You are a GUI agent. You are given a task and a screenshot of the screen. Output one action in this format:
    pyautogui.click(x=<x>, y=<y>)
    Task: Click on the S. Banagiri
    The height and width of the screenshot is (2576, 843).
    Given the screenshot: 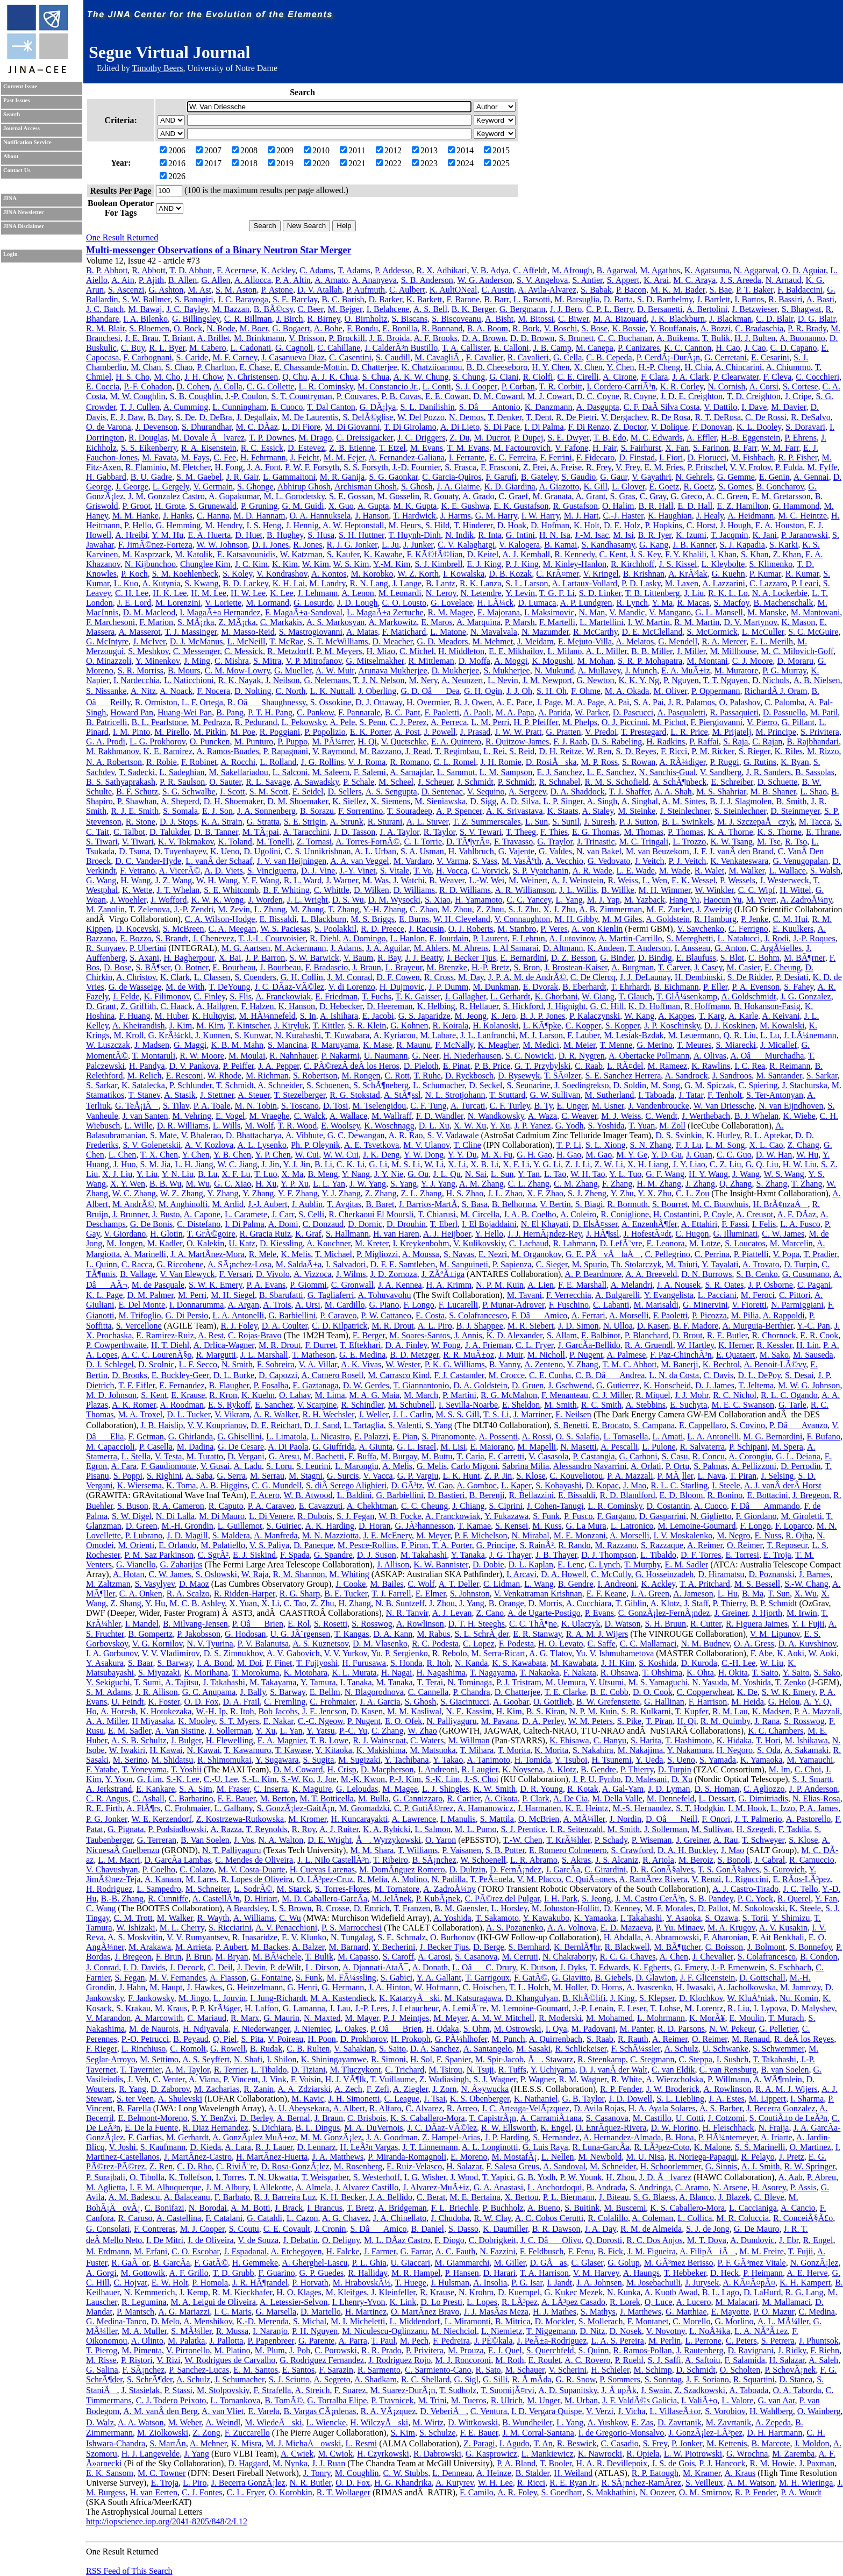 What is the action you would take?
    pyautogui.click(x=194, y=299)
    